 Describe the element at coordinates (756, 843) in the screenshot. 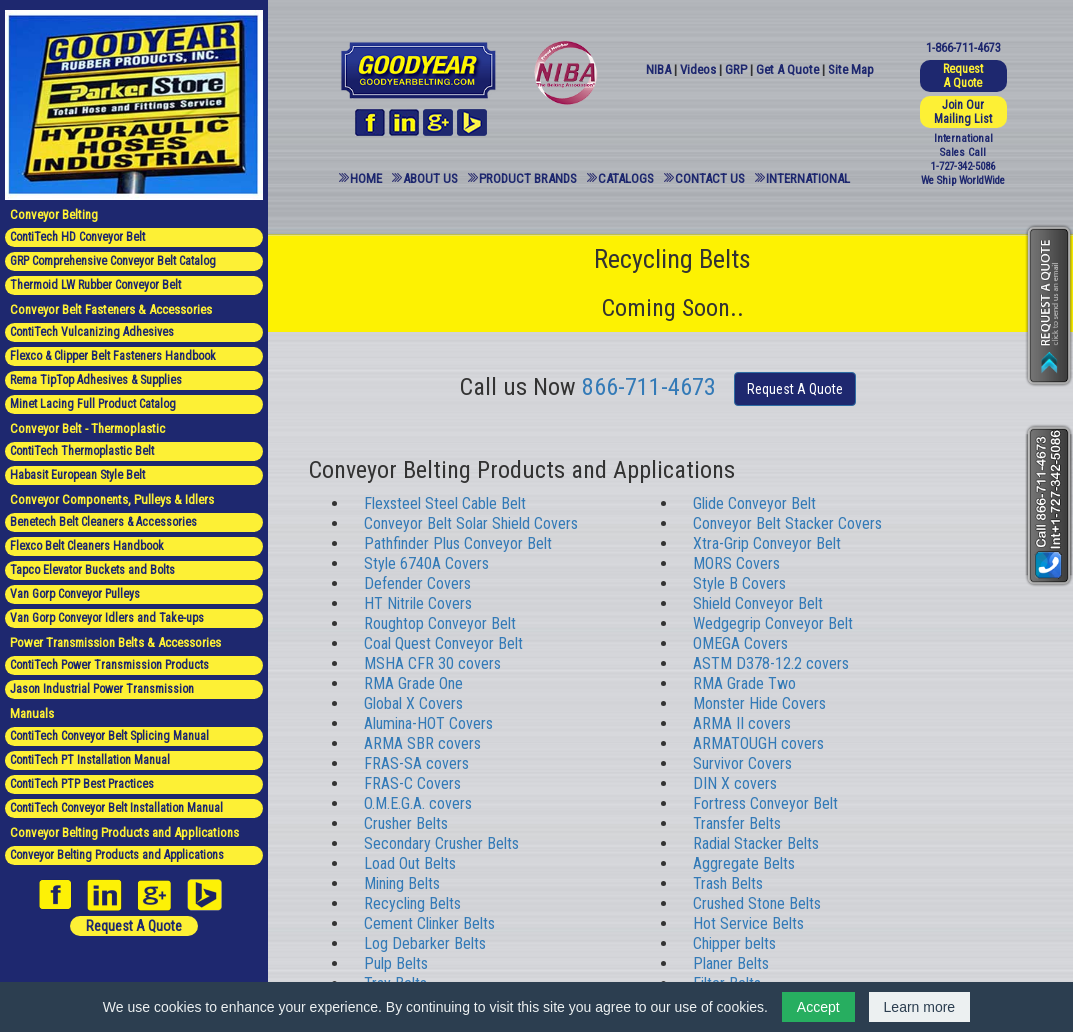

I see `Radial Stacker Belts` at that location.